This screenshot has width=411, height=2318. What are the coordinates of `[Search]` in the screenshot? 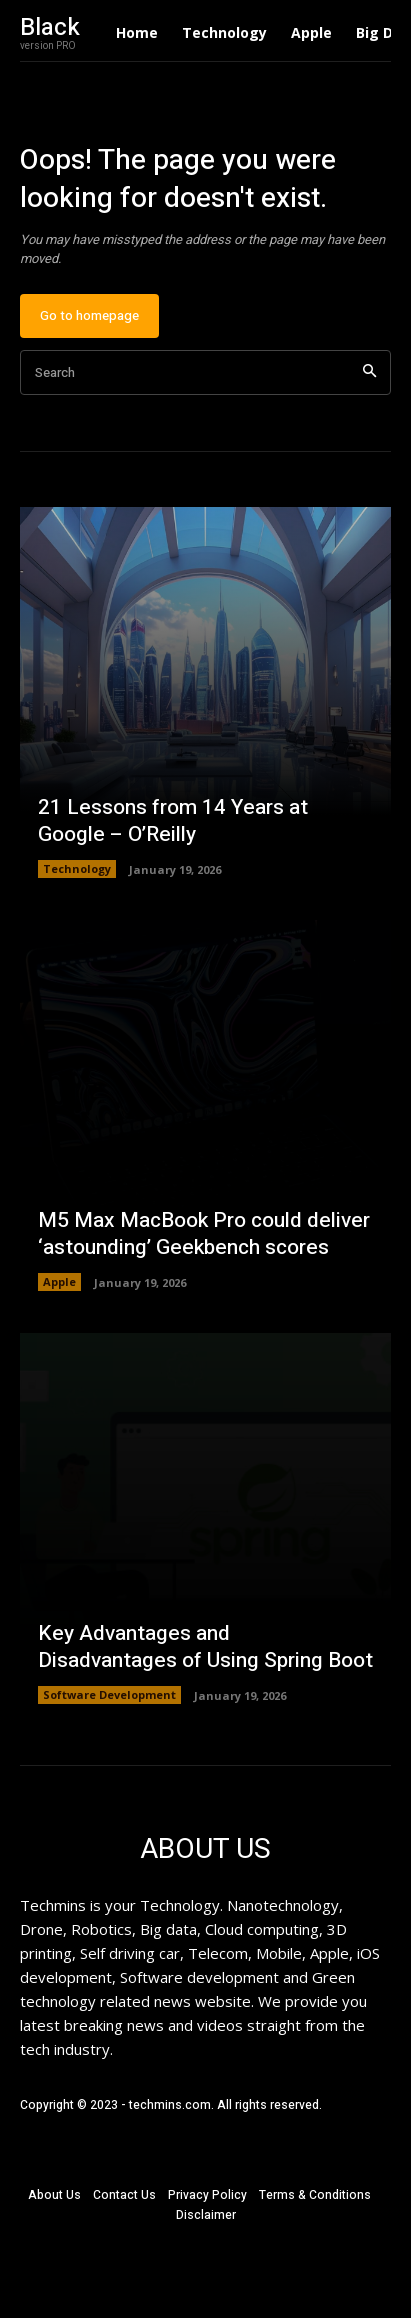 It's located at (369, 372).